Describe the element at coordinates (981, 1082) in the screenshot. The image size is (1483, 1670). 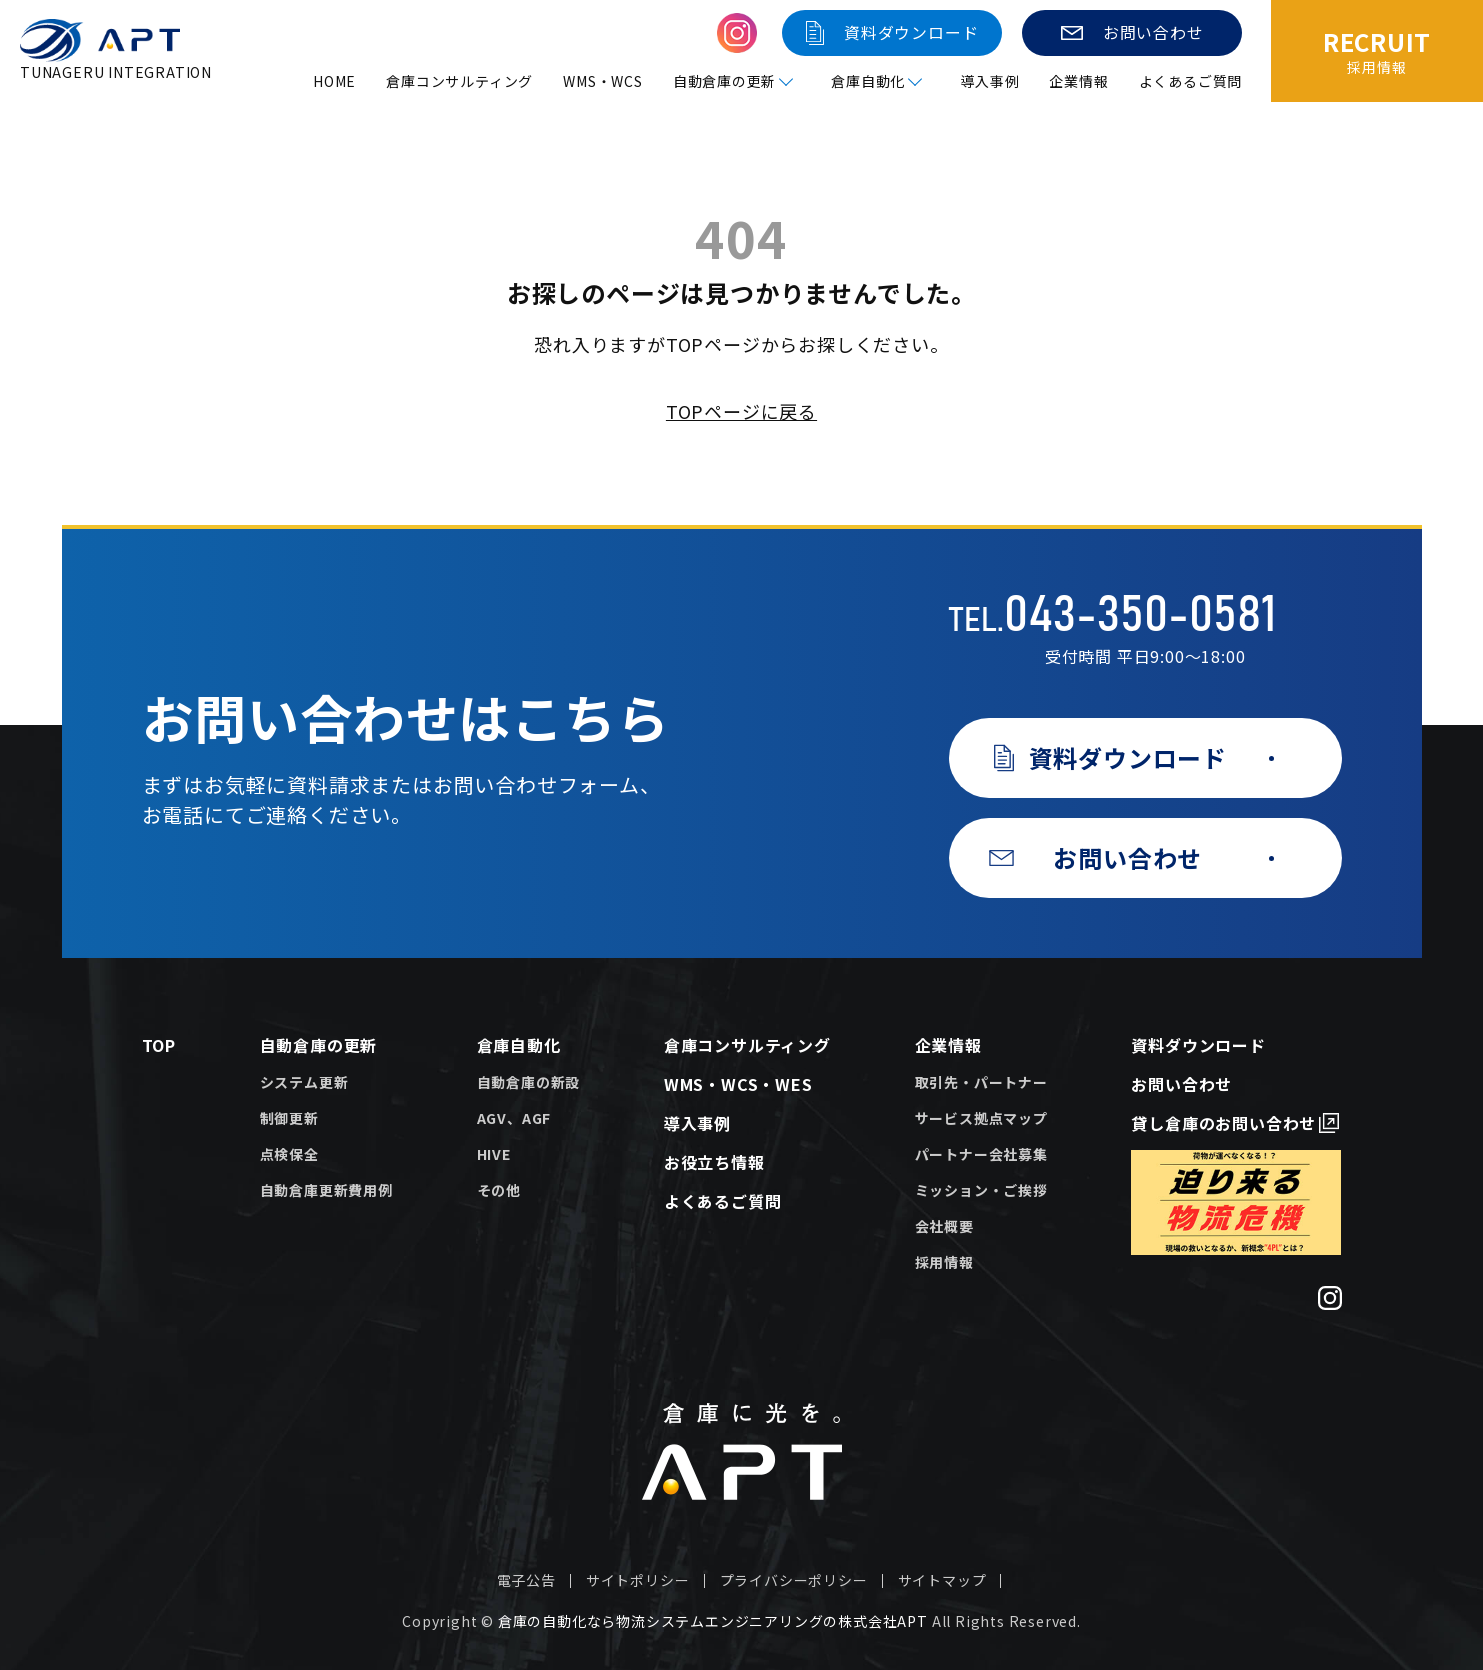
I see `取引先・パートナー` at that location.